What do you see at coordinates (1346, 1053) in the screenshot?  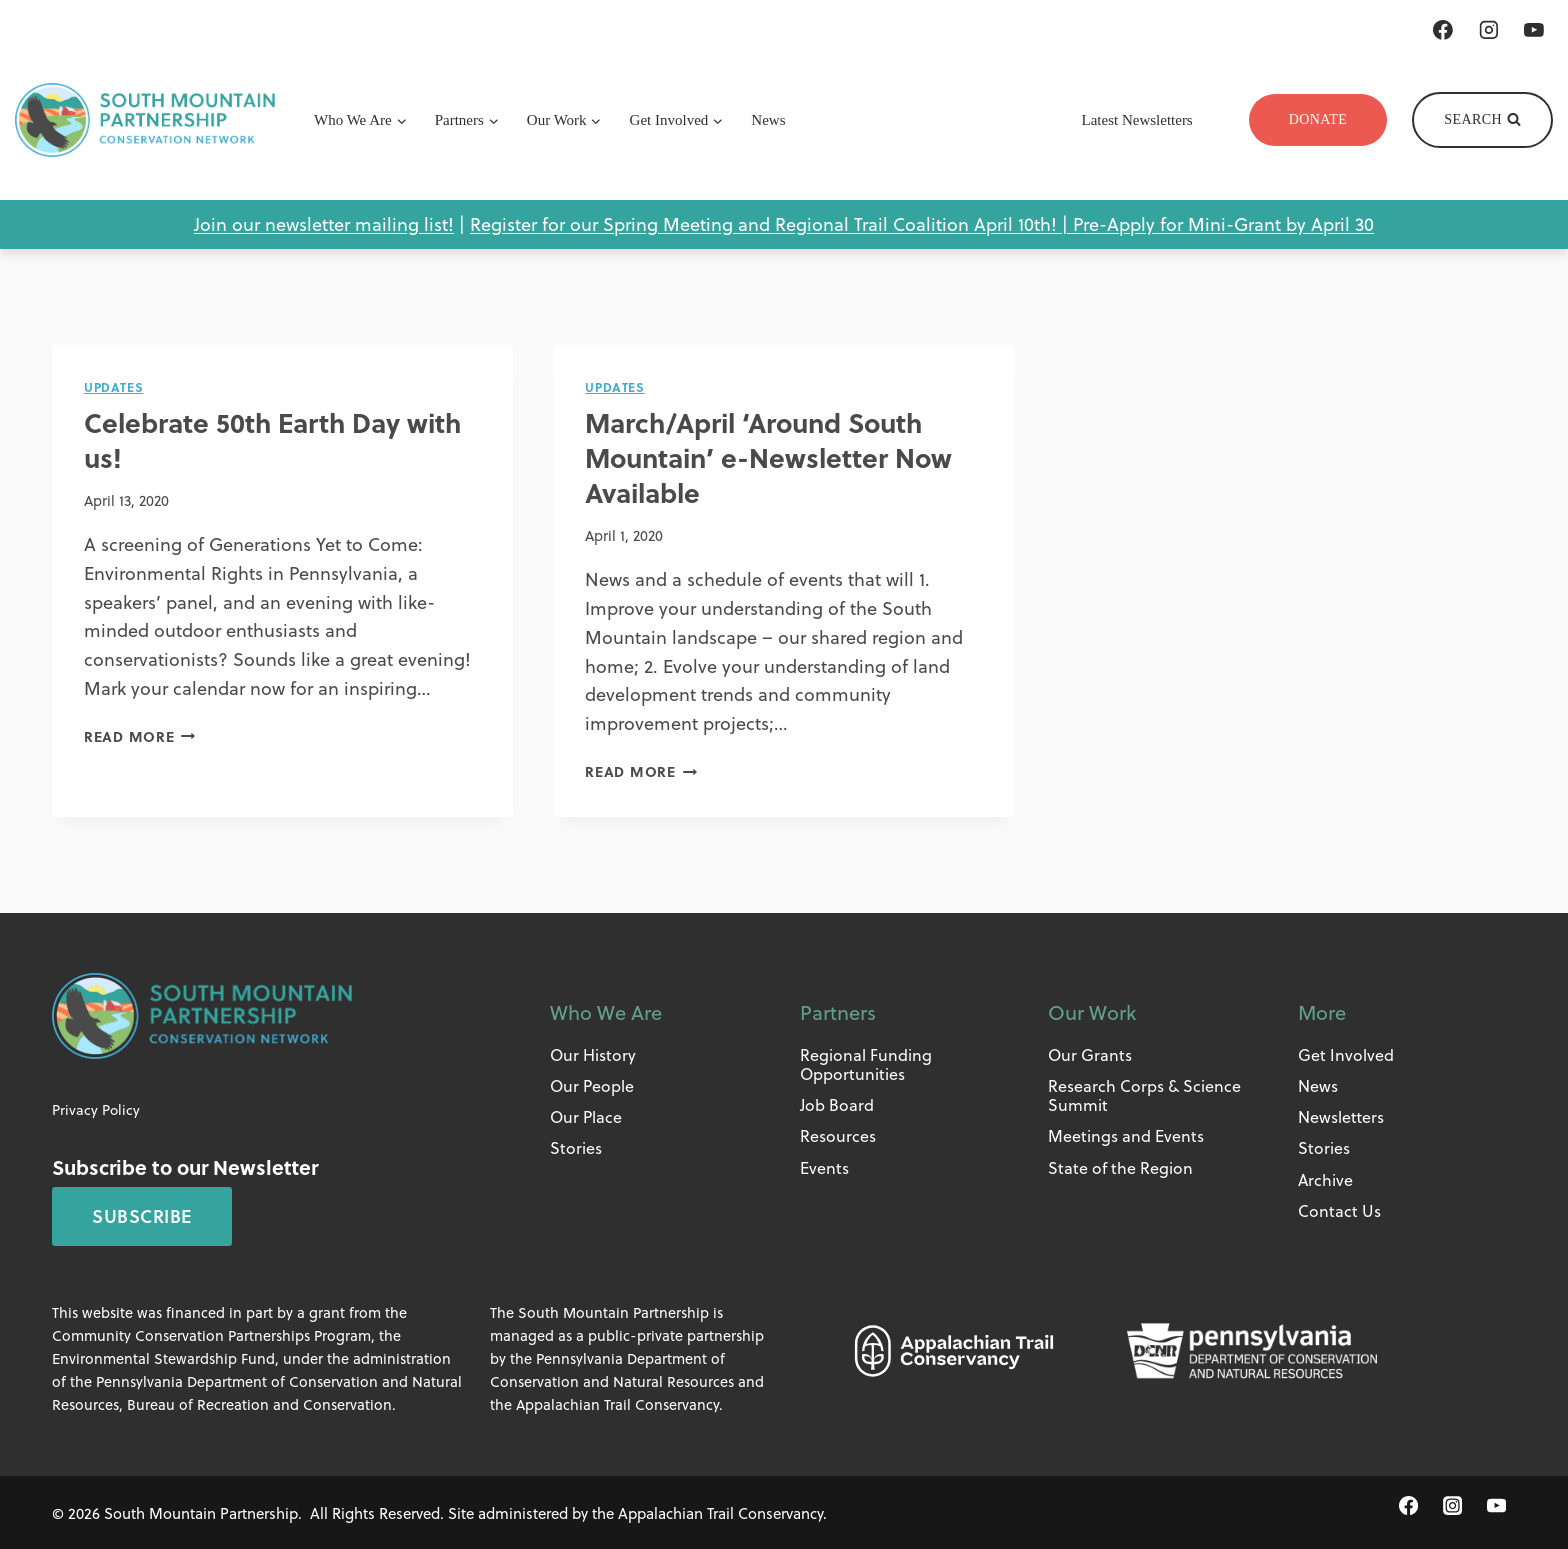 I see `Get Involved` at bounding box center [1346, 1053].